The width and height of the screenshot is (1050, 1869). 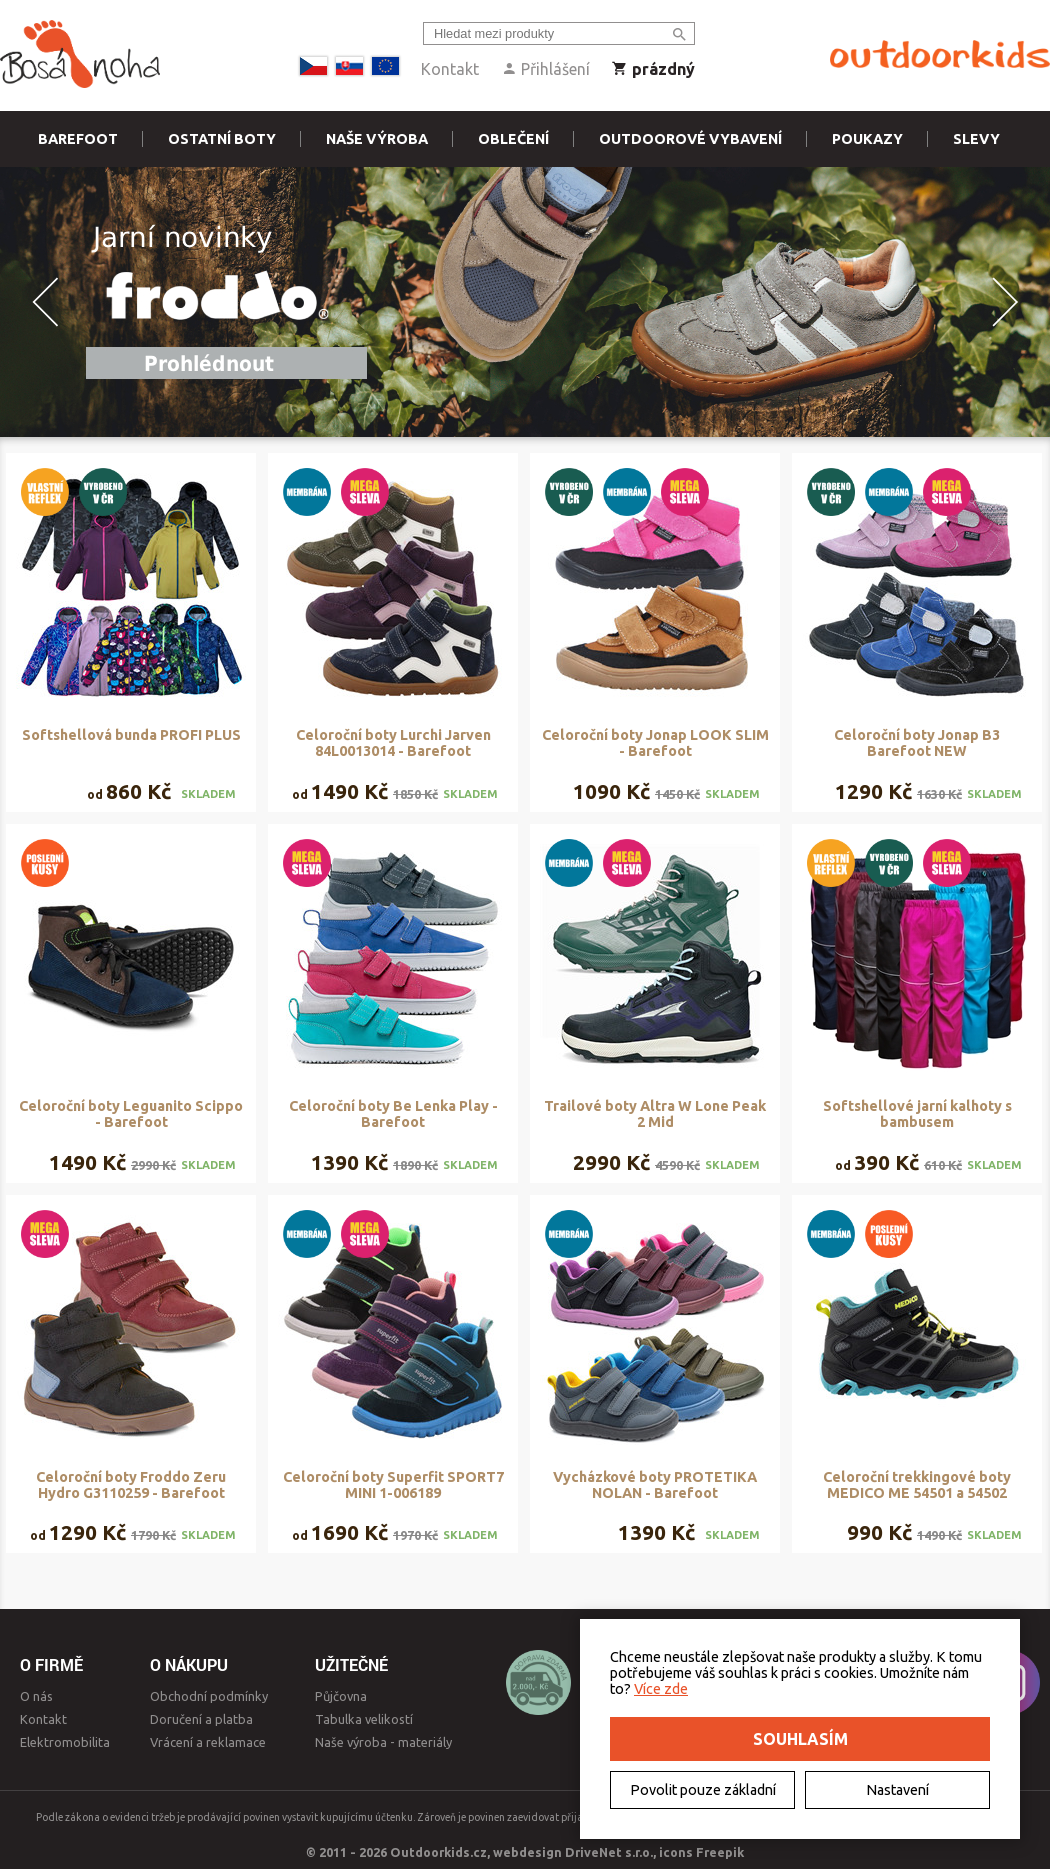 What do you see at coordinates (208, 1742) in the screenshot?
I see `Vrácení a reklamace` at bounding box center [208, 1742].